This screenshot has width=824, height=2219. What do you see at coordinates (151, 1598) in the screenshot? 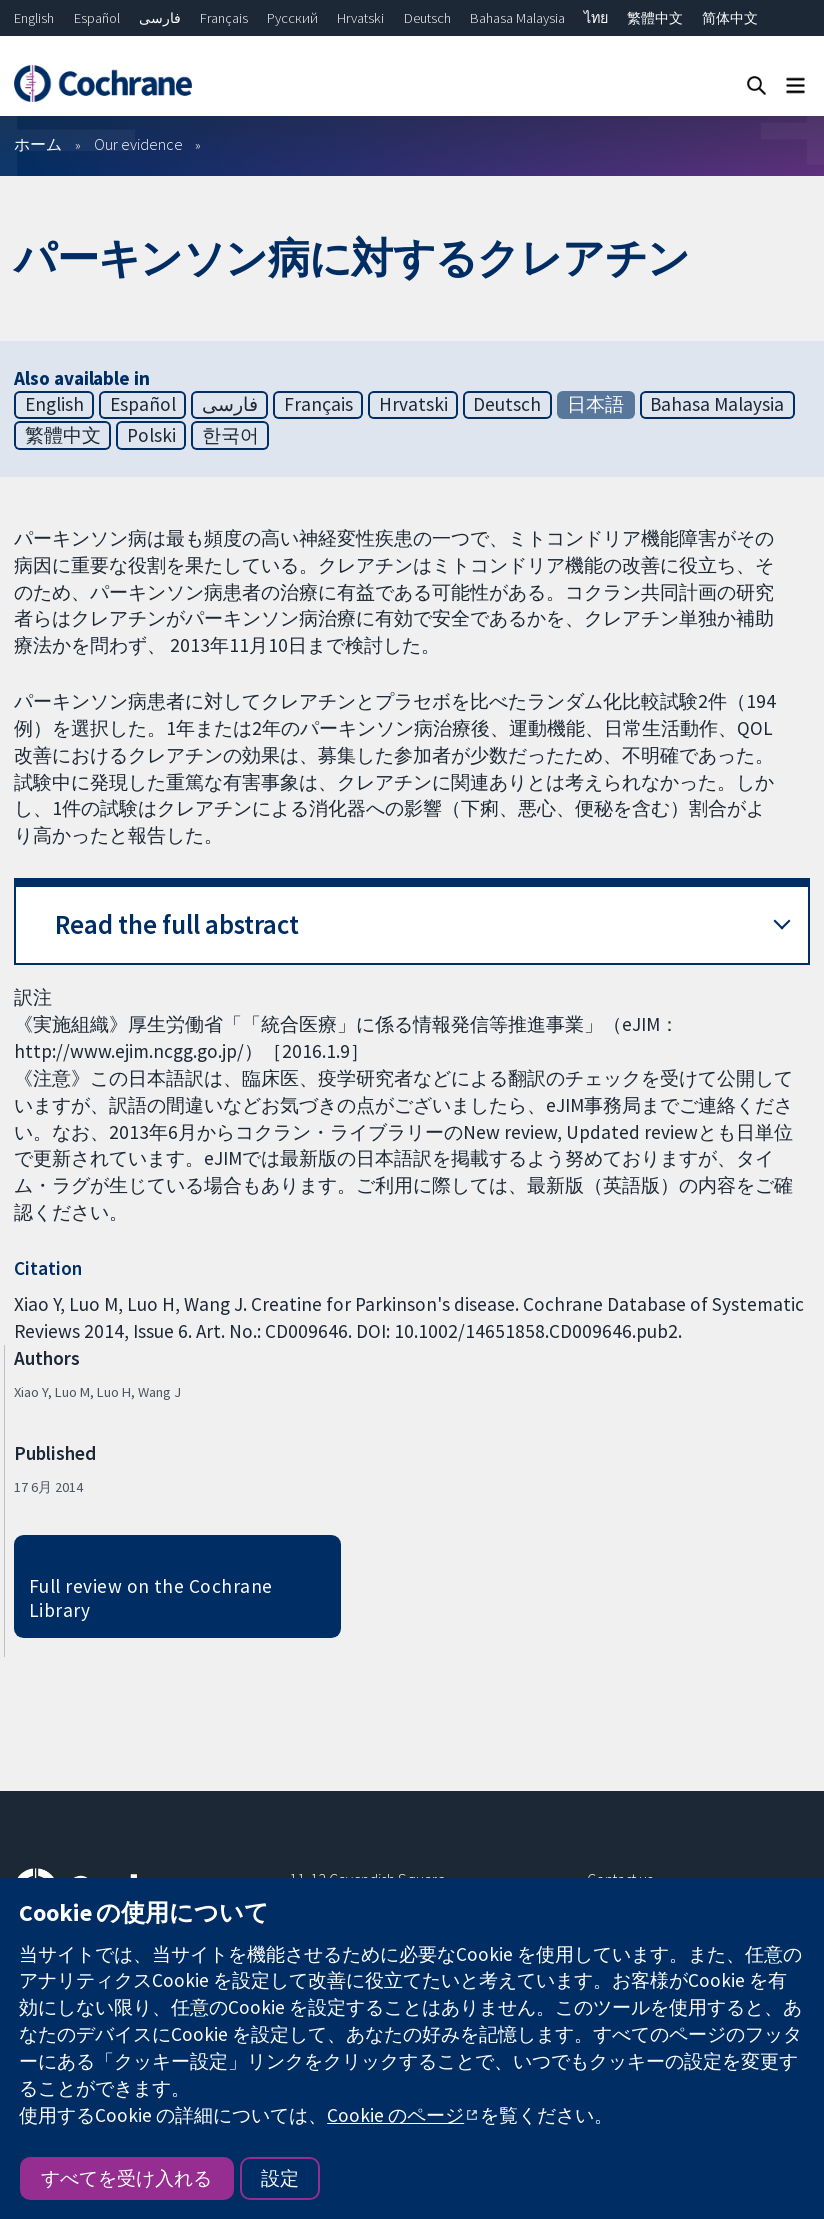
I see `Full review on the Cochrane Library` at bounding box center [151, 1598].